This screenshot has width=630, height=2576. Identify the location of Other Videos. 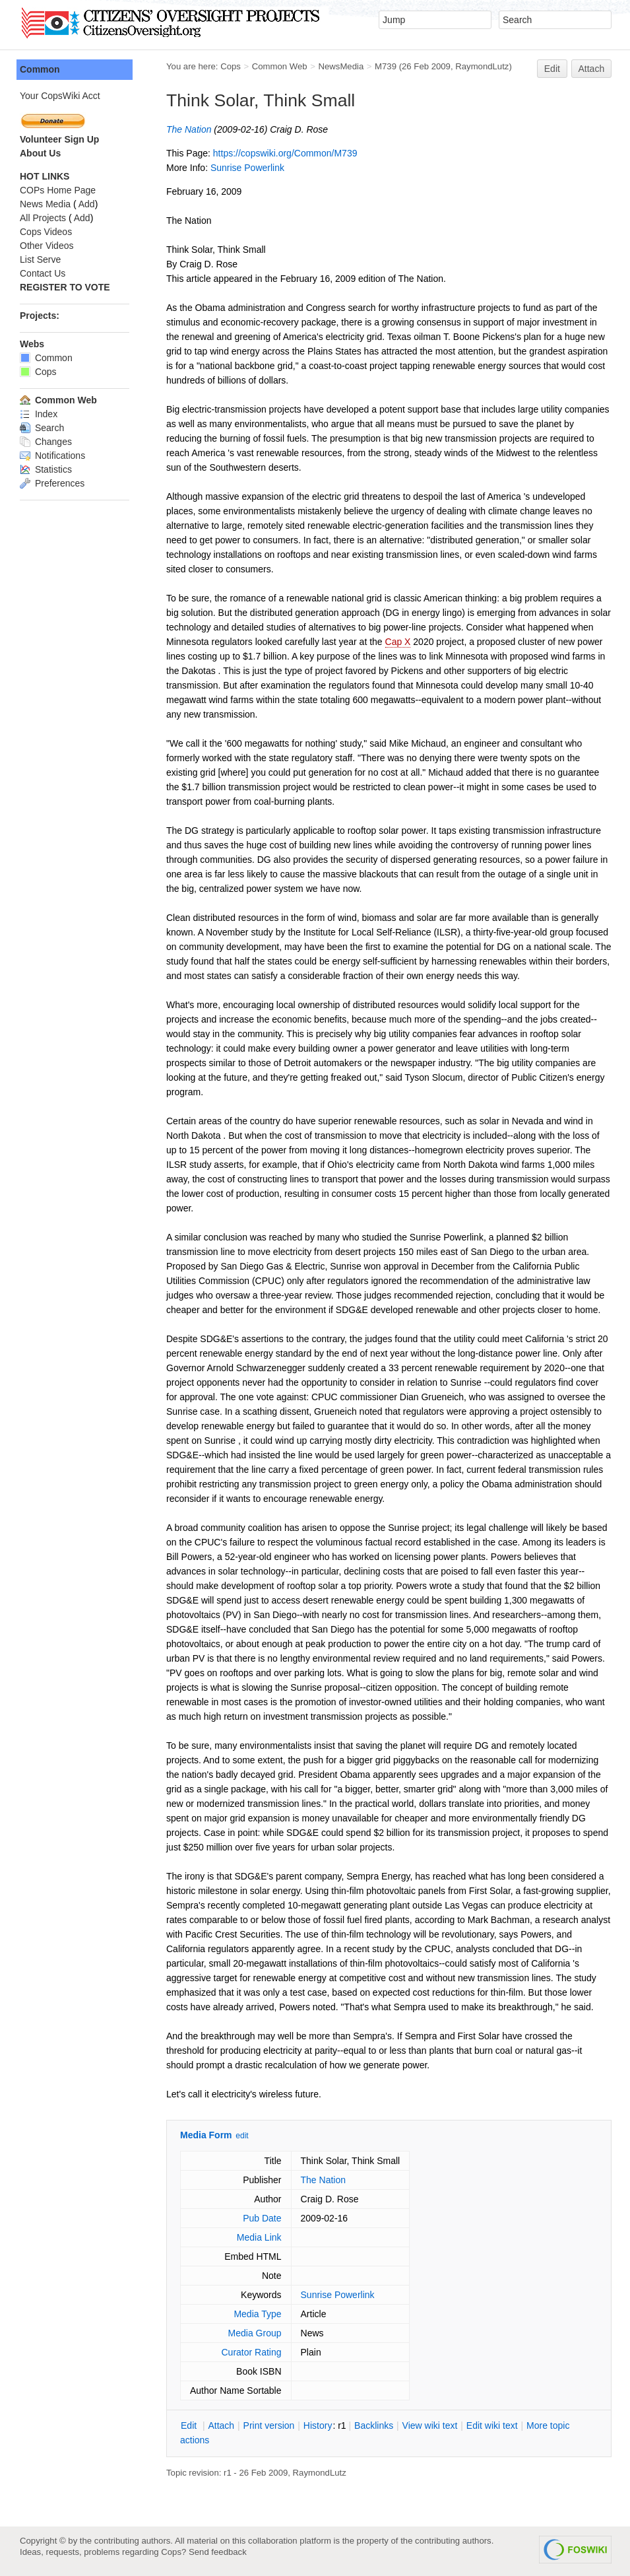
(46, 245).